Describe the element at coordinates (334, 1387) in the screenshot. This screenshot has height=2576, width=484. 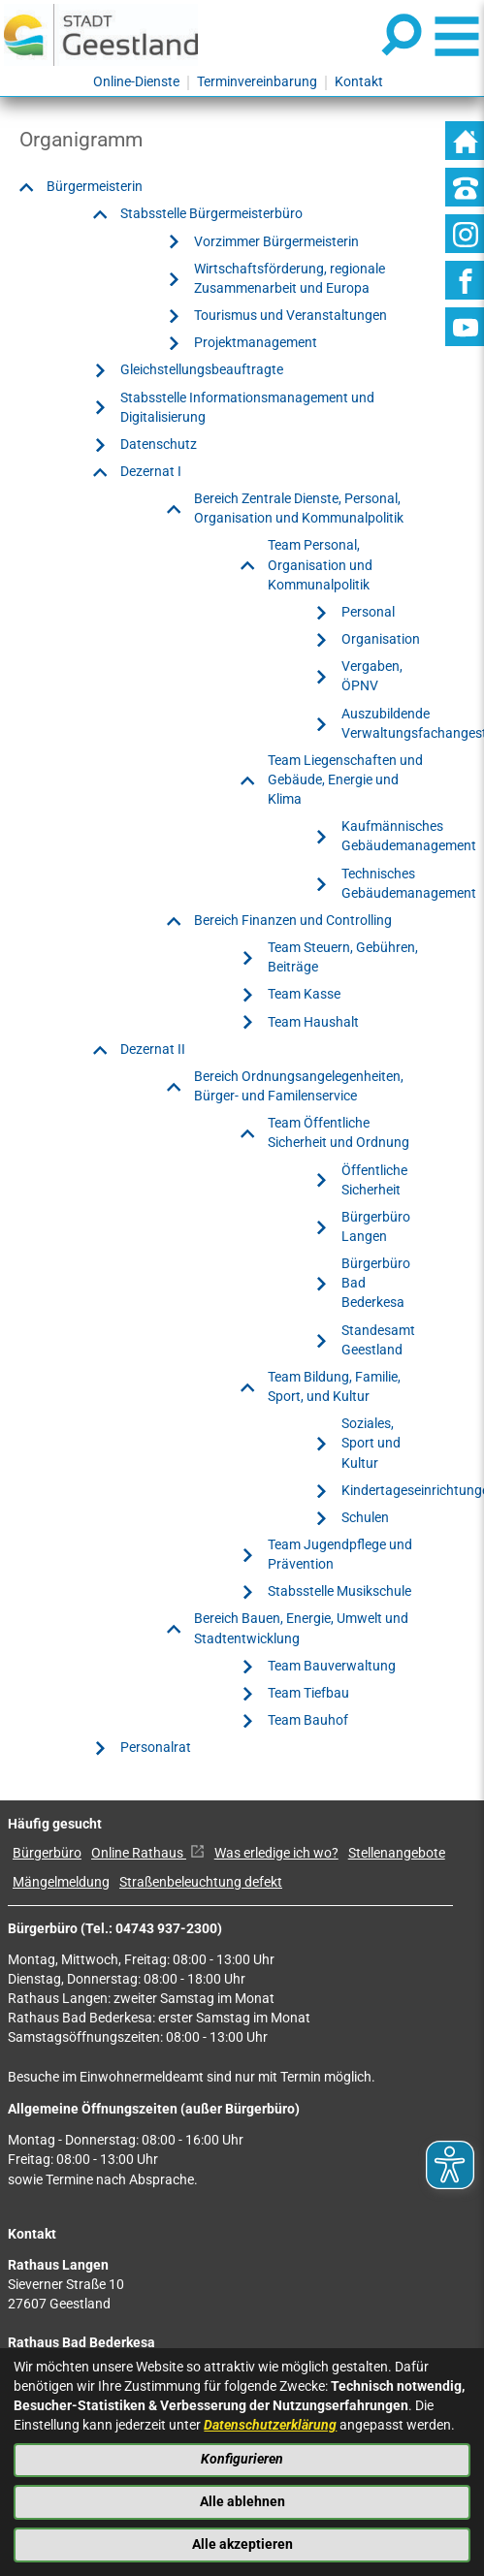
I see `Team Bildung, Familie, Sport, und Kultur` at that location.